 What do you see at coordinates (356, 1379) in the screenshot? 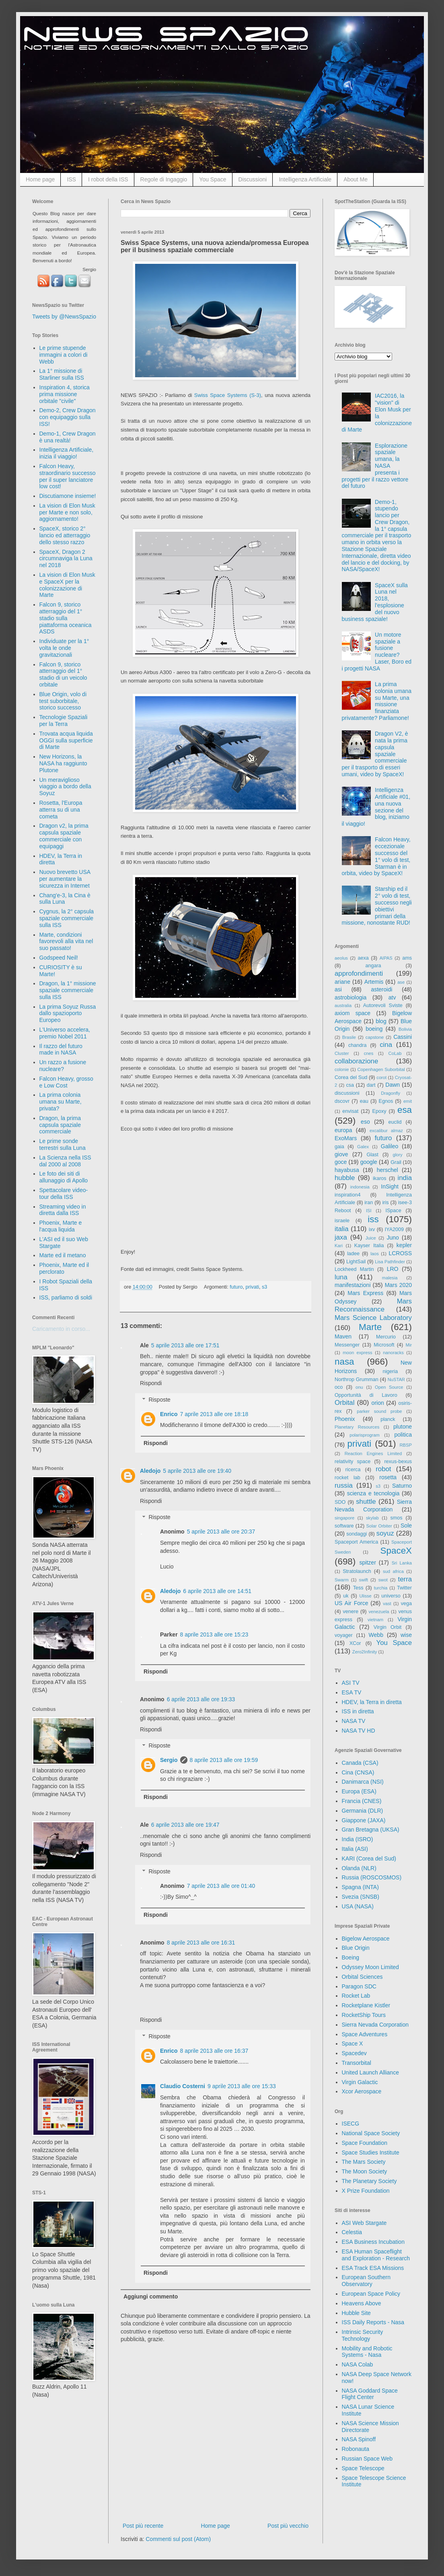
I see `Northrop Grumman` at bounding box center [356, 1379].